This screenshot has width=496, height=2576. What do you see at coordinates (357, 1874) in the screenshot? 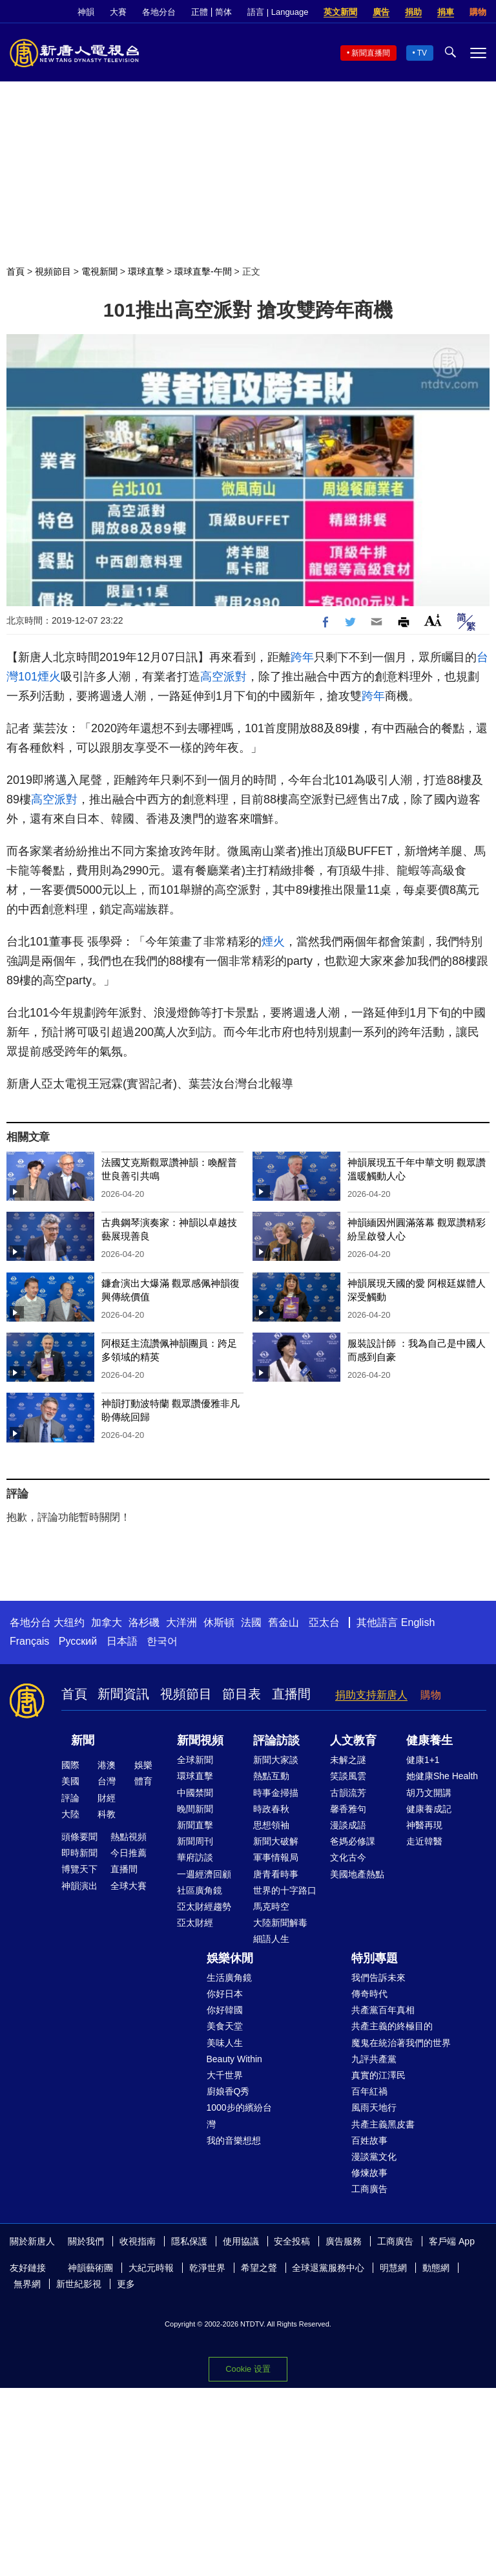
I see `美國地產熱點` at bounding box center [357, 1874].